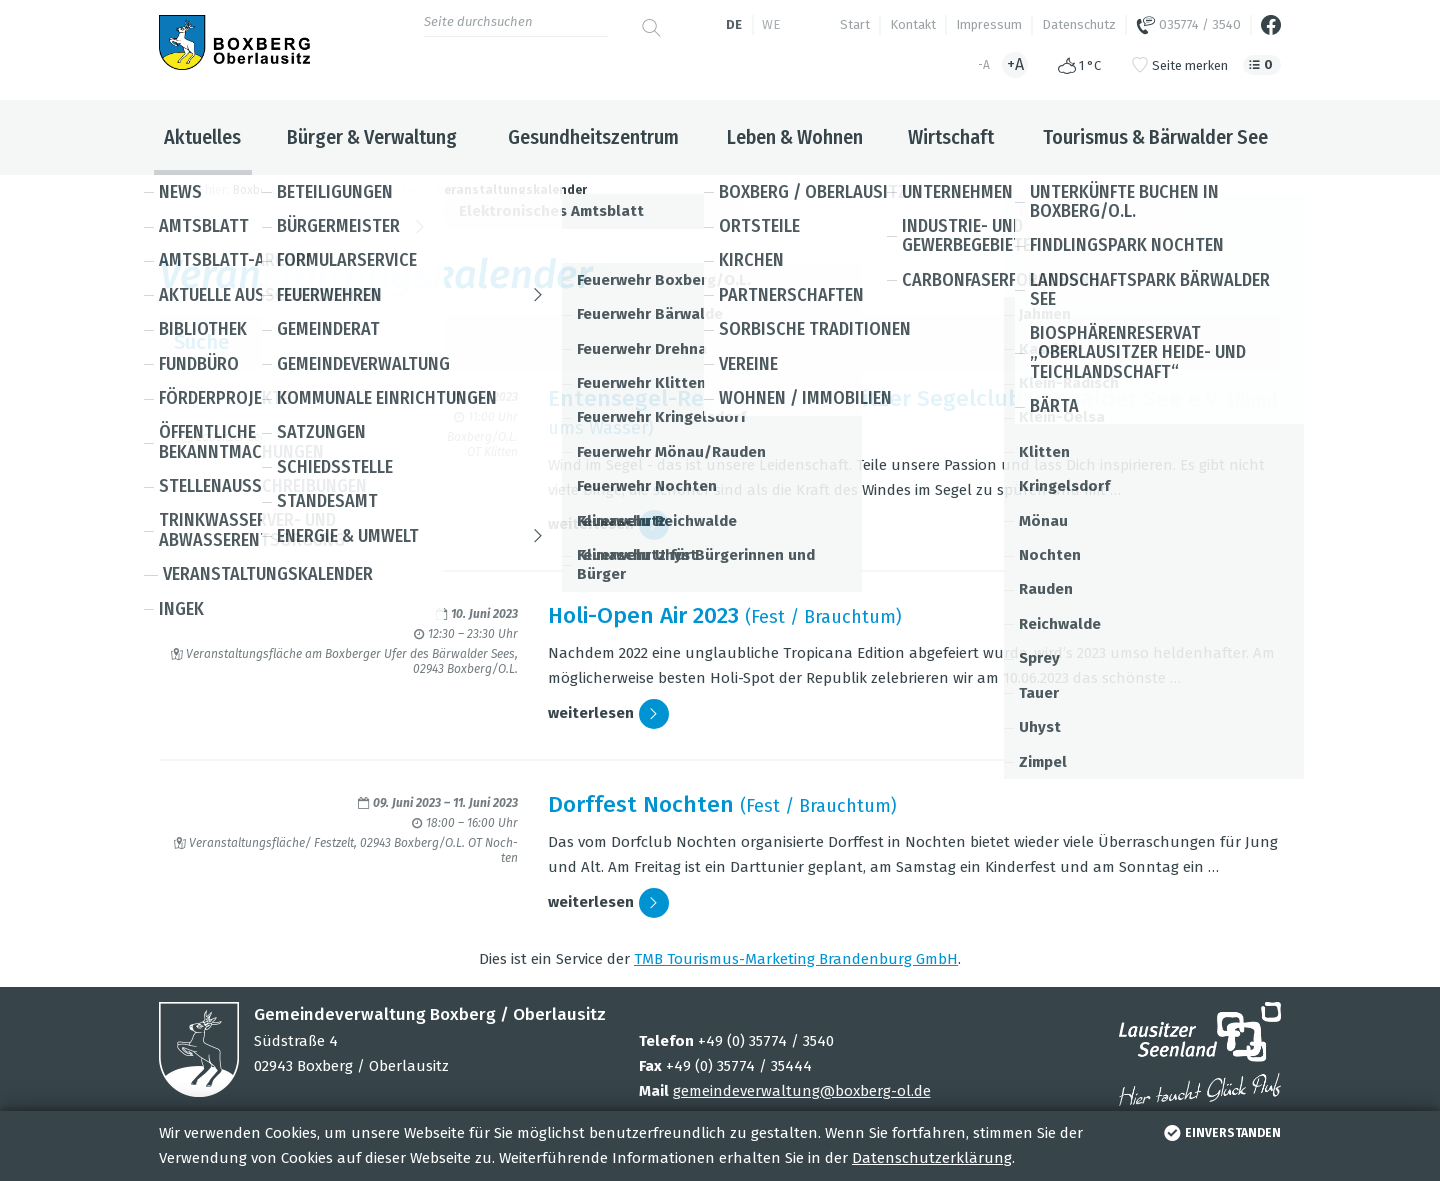 Image resolution: width=1440 pixels, height=1181 pixels. Describe the element at coordinates (293, 190) in the screenshot. I see `Boxberg / Oberlausitz` at that location.